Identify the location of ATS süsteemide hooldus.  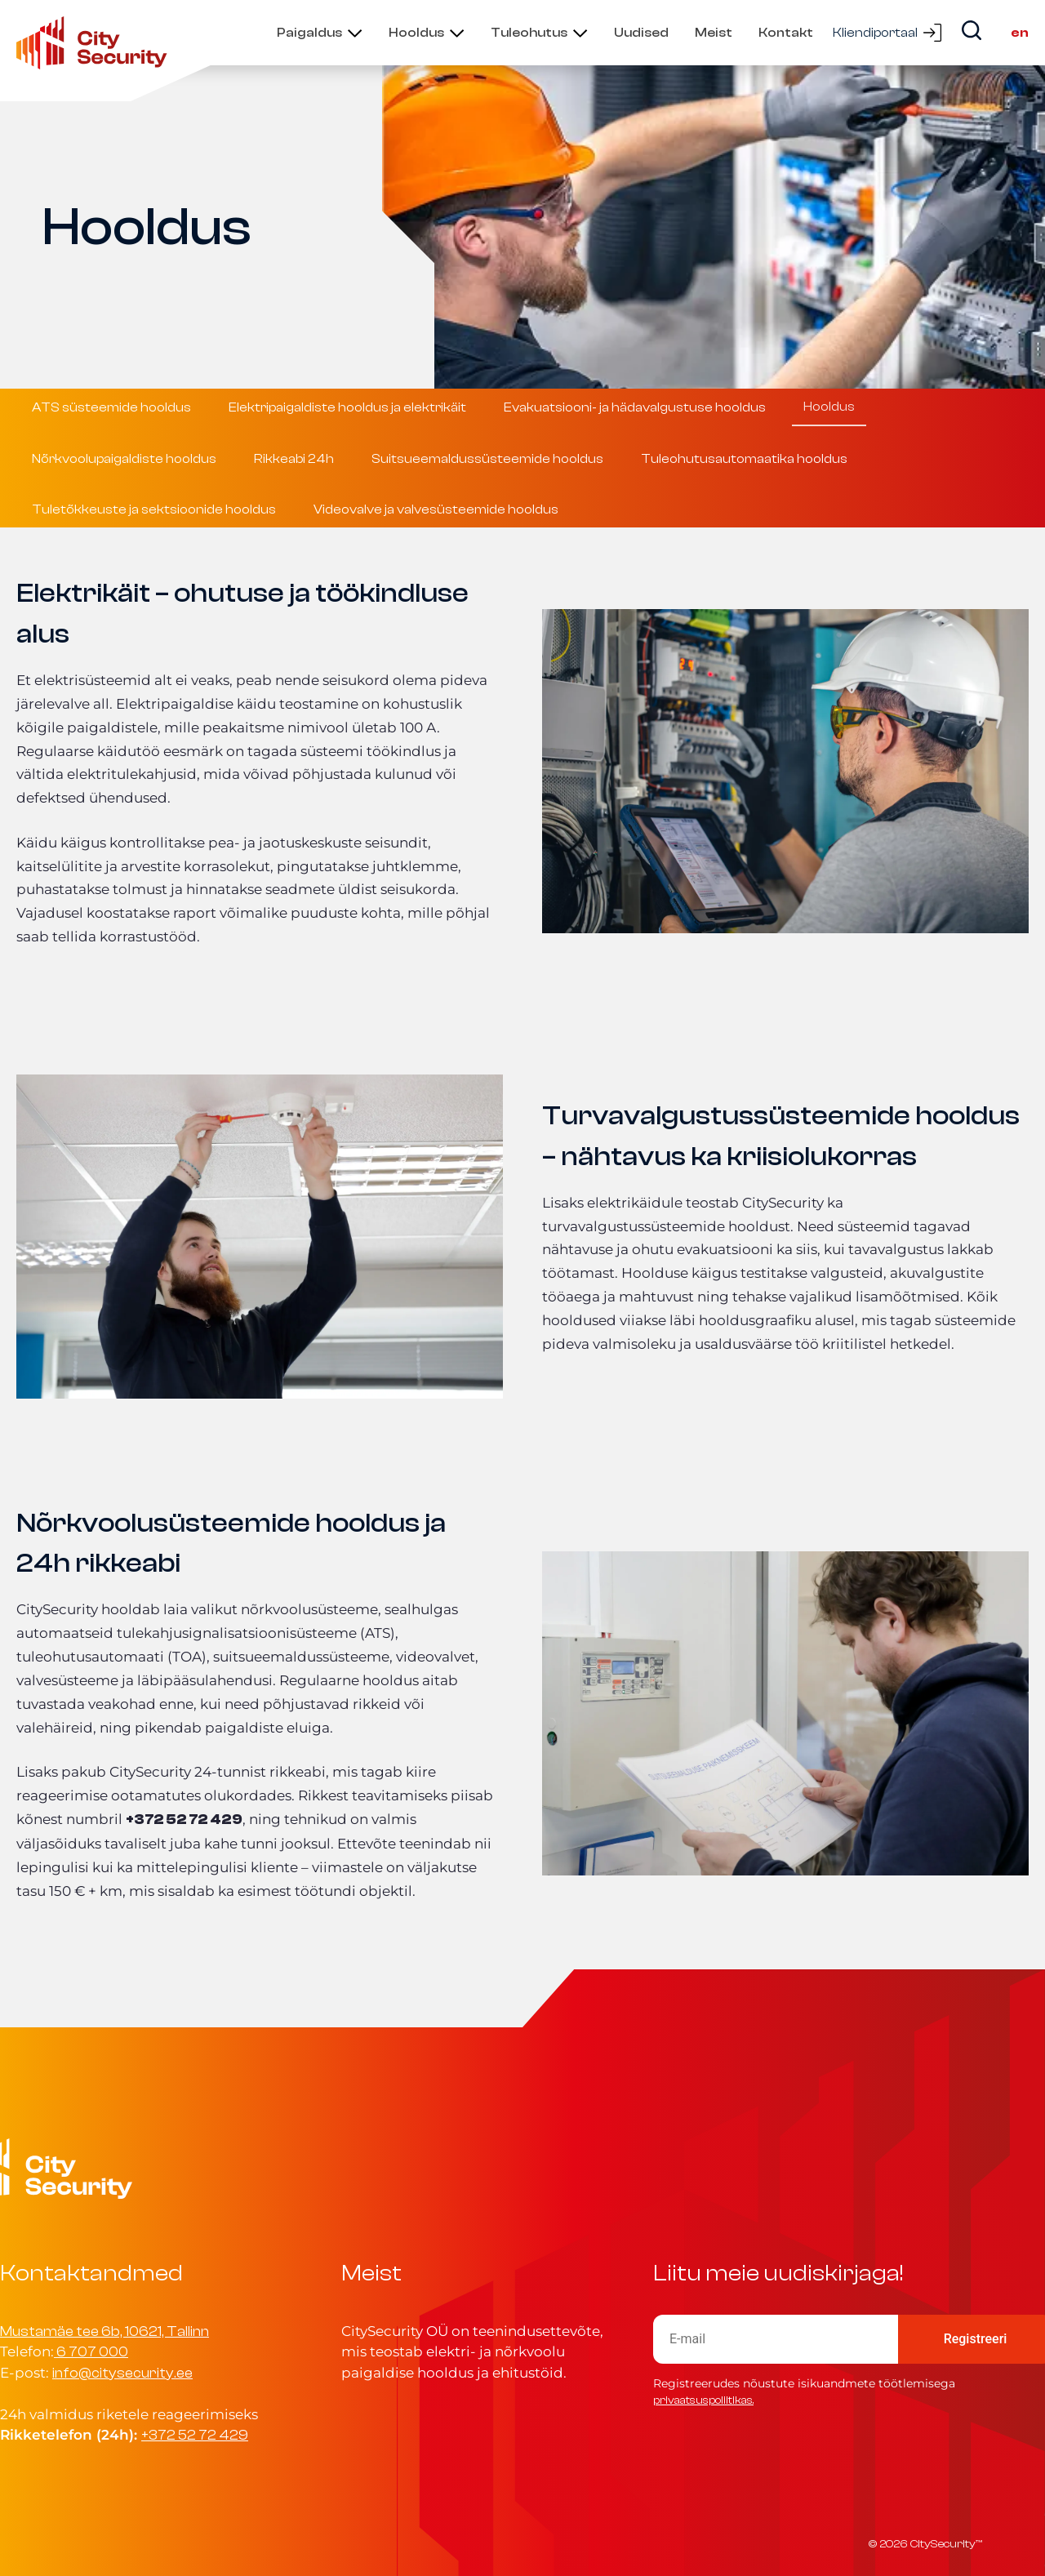
(111, 407).